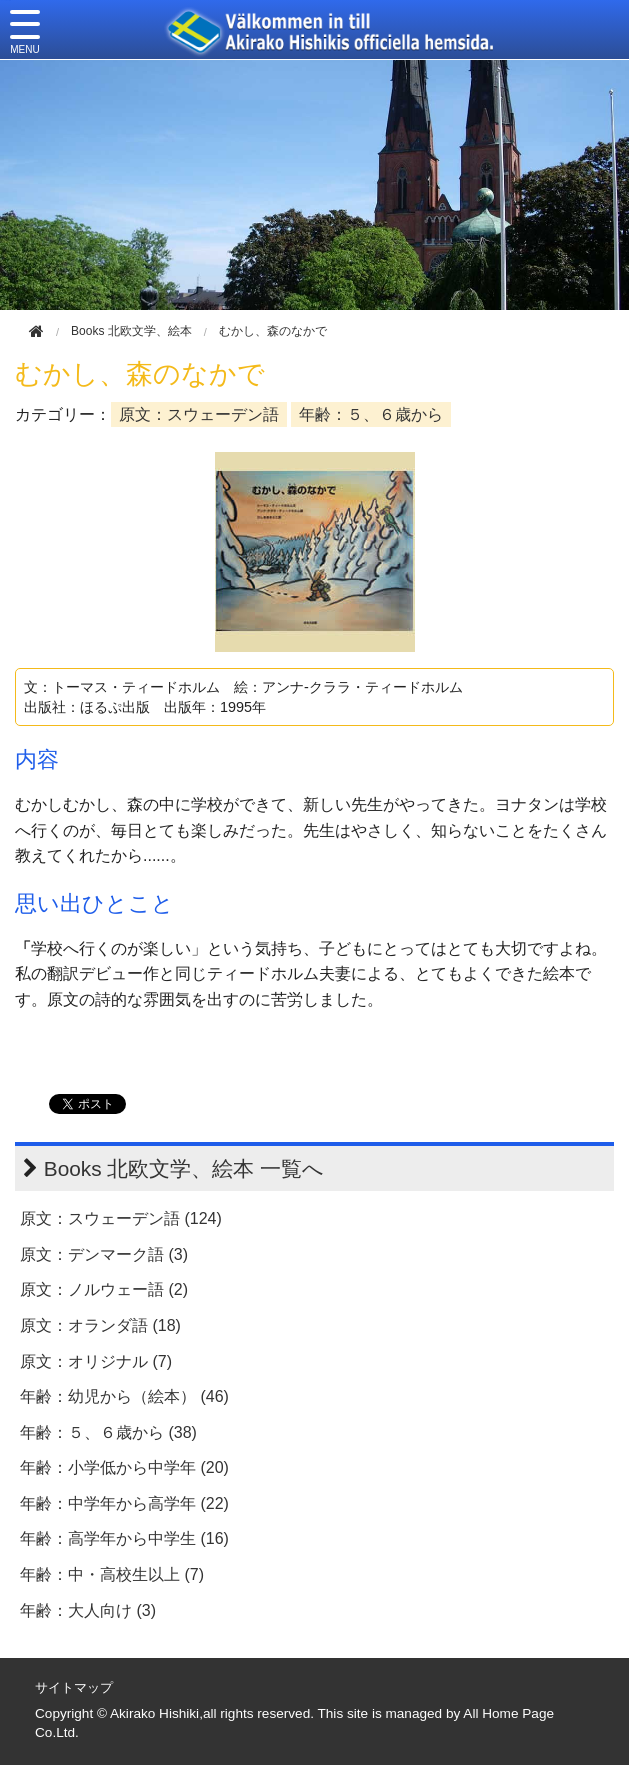 The image size is (629, 1765). I want to click on 年齢：５、６歳から (38), so click(108, 1432).